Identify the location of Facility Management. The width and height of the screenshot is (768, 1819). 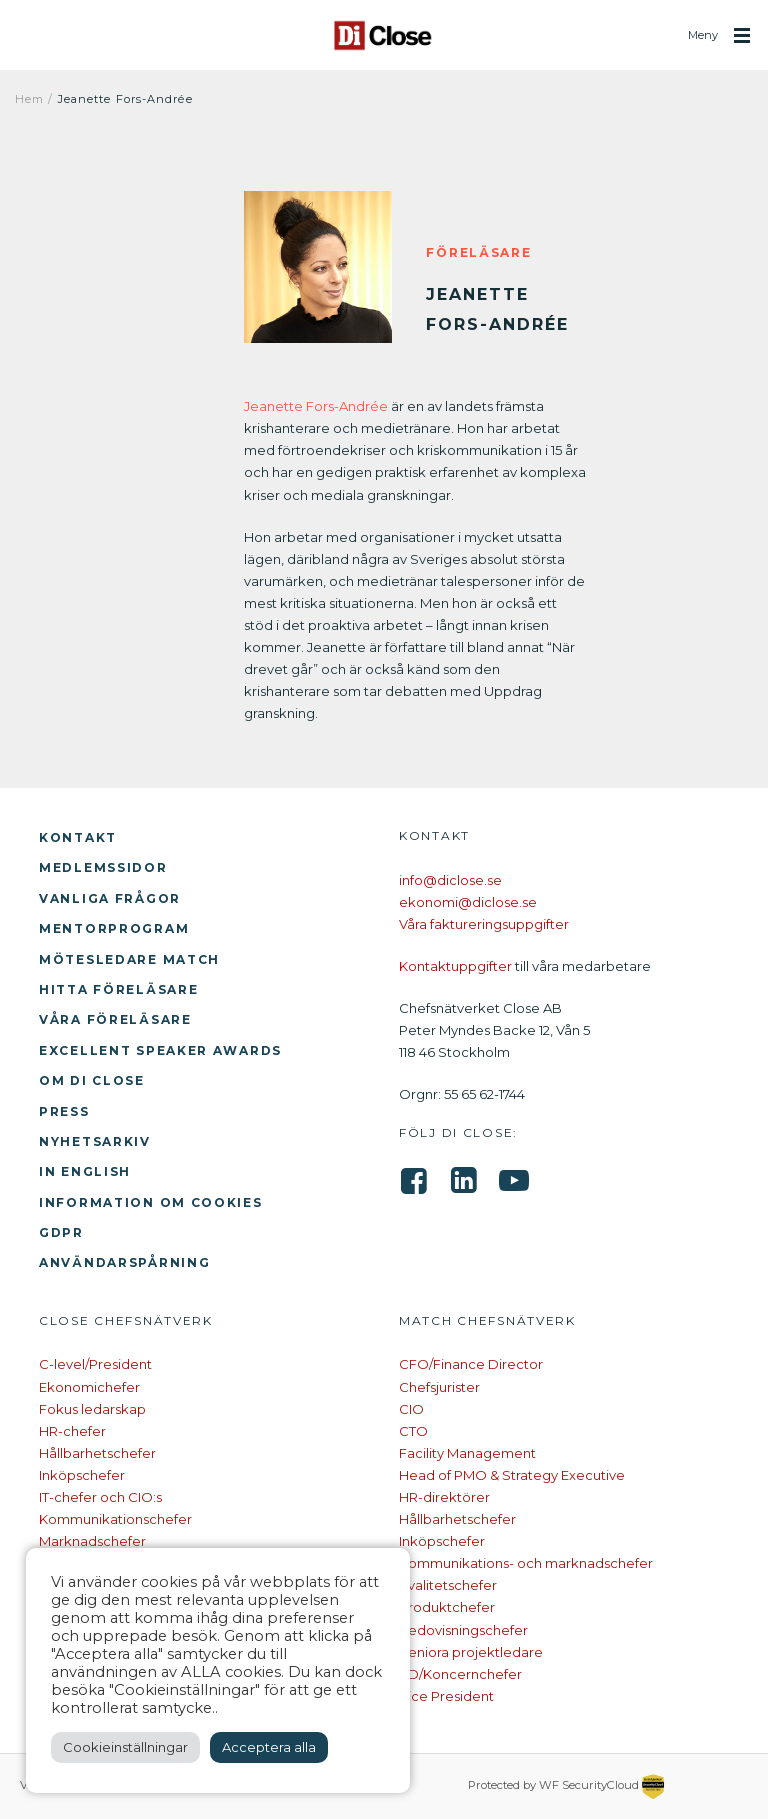
(467, 1453).